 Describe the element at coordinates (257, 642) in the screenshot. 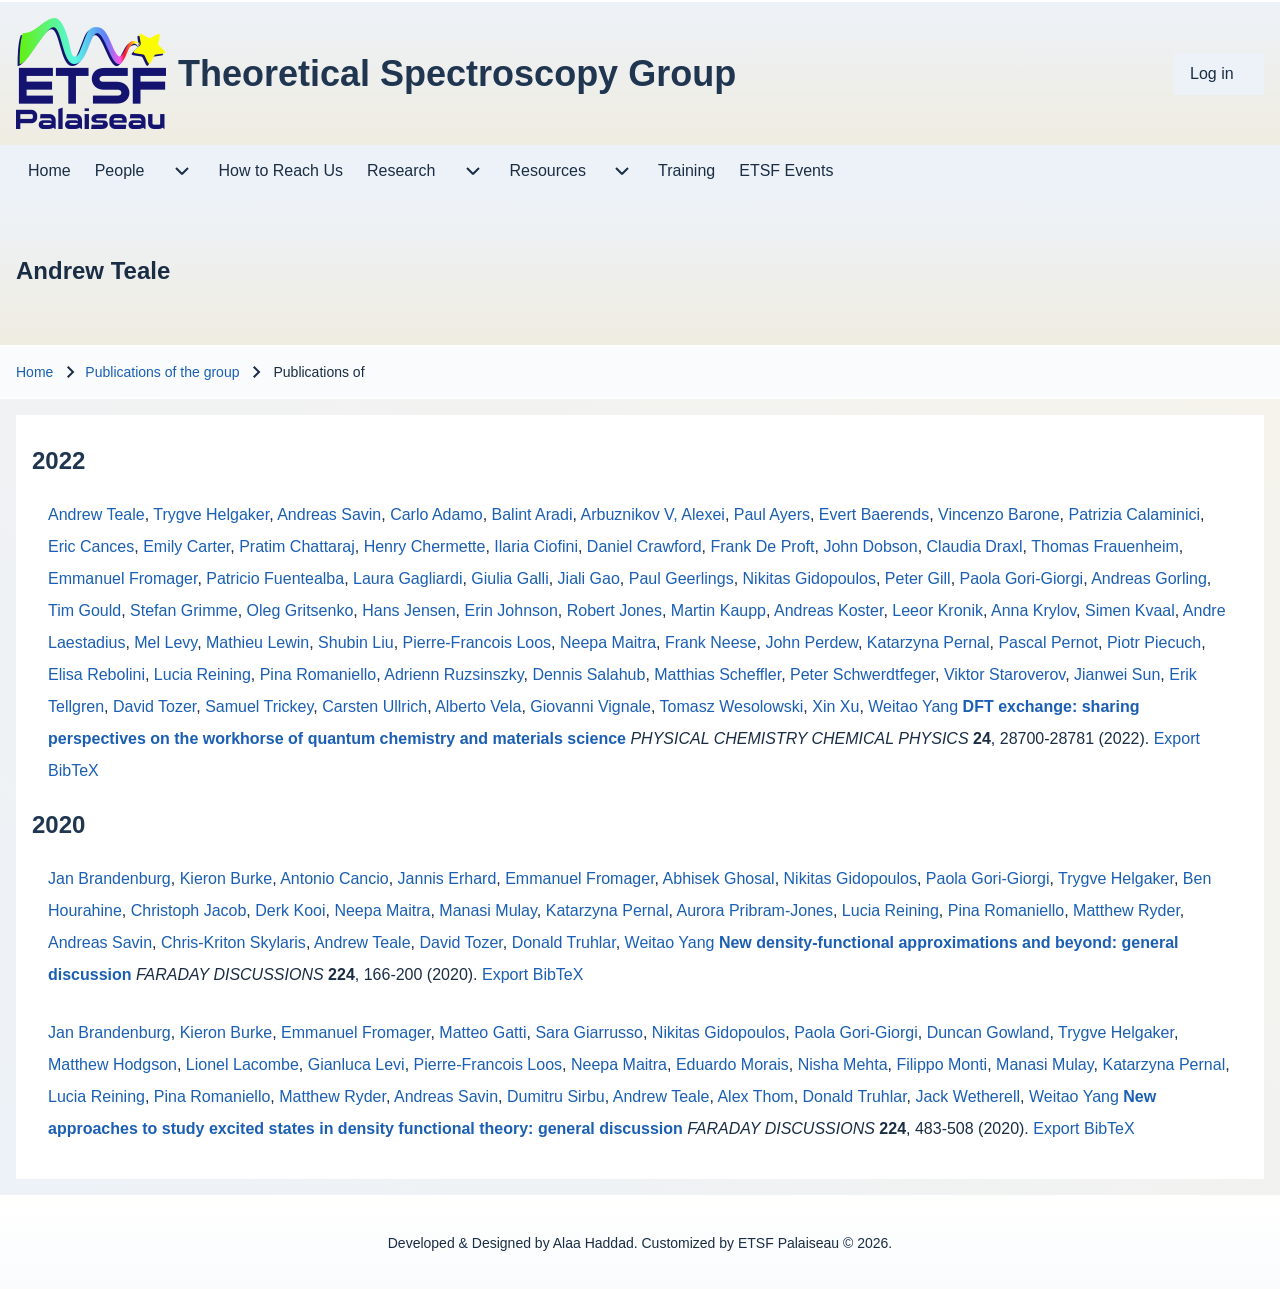

I see `Mathieu Lewin` at that location.